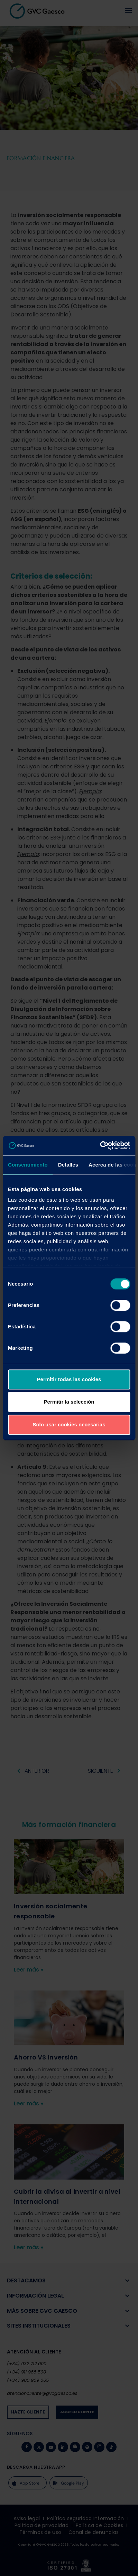 The height and width of the screenshot is (2576, 138). What do you see at coordinates (28, 1165) in the screenshot?
I see `Consentimiento [tab]` at bounding box center [28, 1165].